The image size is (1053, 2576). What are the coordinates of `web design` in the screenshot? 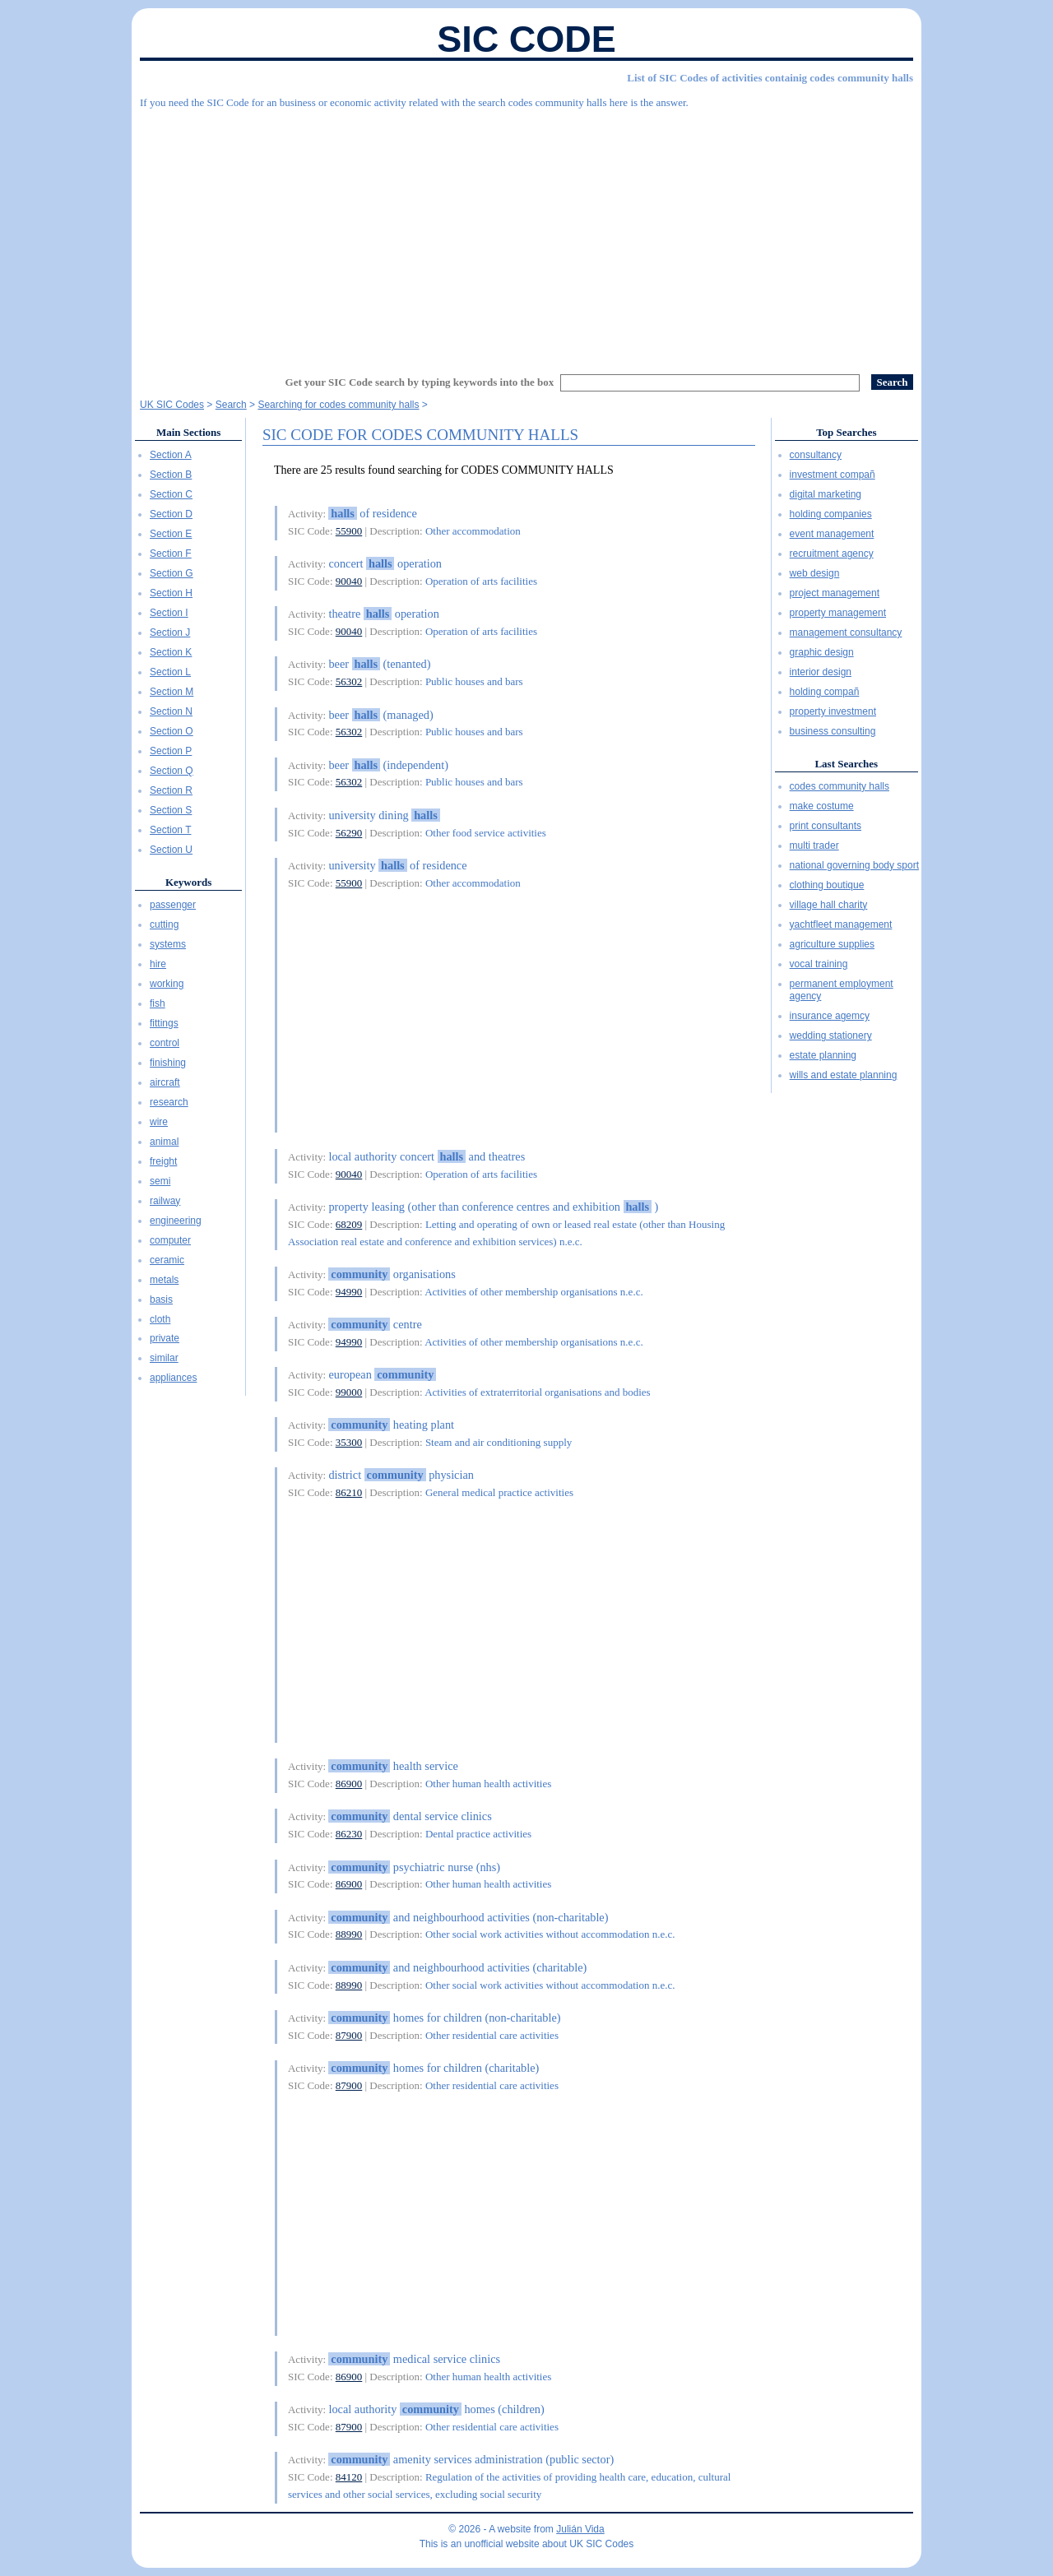 It's located at (815, 573).